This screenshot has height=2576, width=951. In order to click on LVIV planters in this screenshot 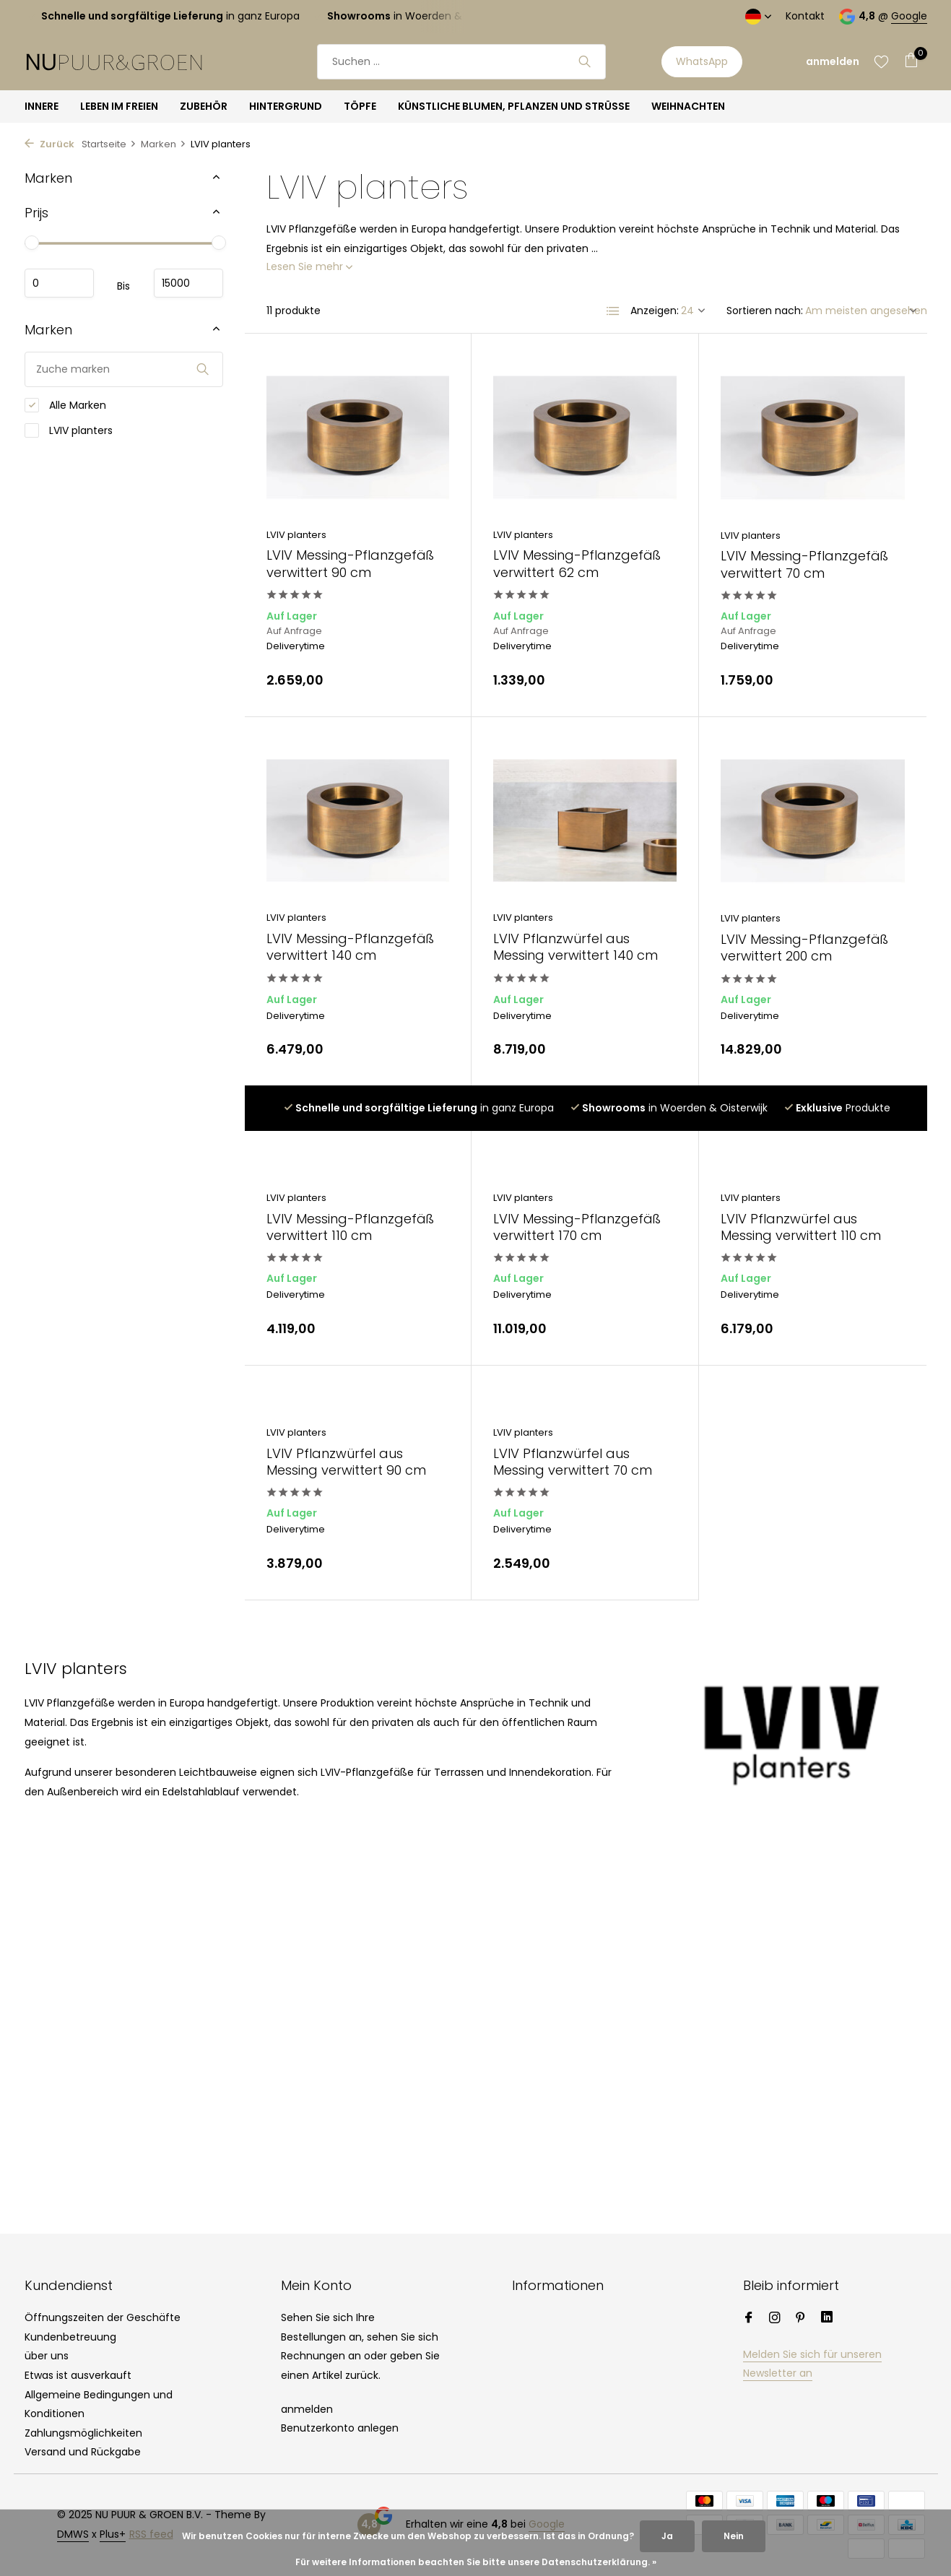, I will do `click(69, 430)`.